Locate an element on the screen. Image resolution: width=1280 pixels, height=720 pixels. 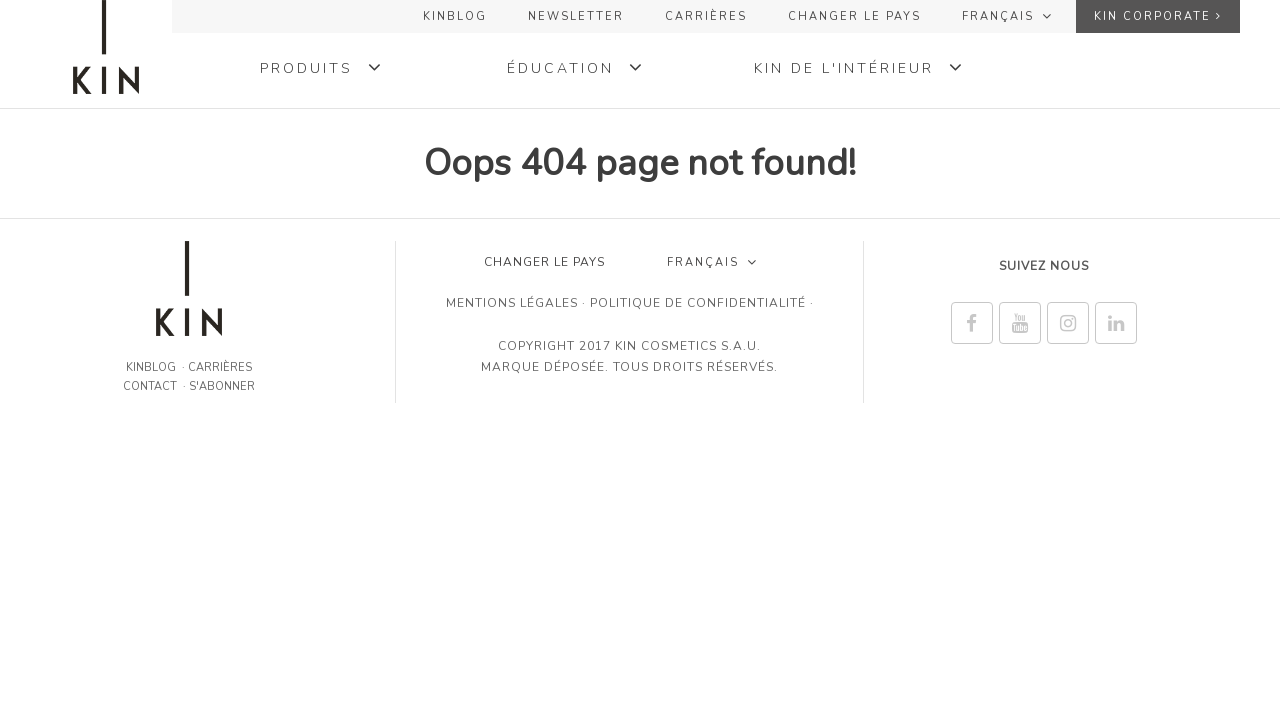
KIN Corporate is located at coordinates (1158, 16).